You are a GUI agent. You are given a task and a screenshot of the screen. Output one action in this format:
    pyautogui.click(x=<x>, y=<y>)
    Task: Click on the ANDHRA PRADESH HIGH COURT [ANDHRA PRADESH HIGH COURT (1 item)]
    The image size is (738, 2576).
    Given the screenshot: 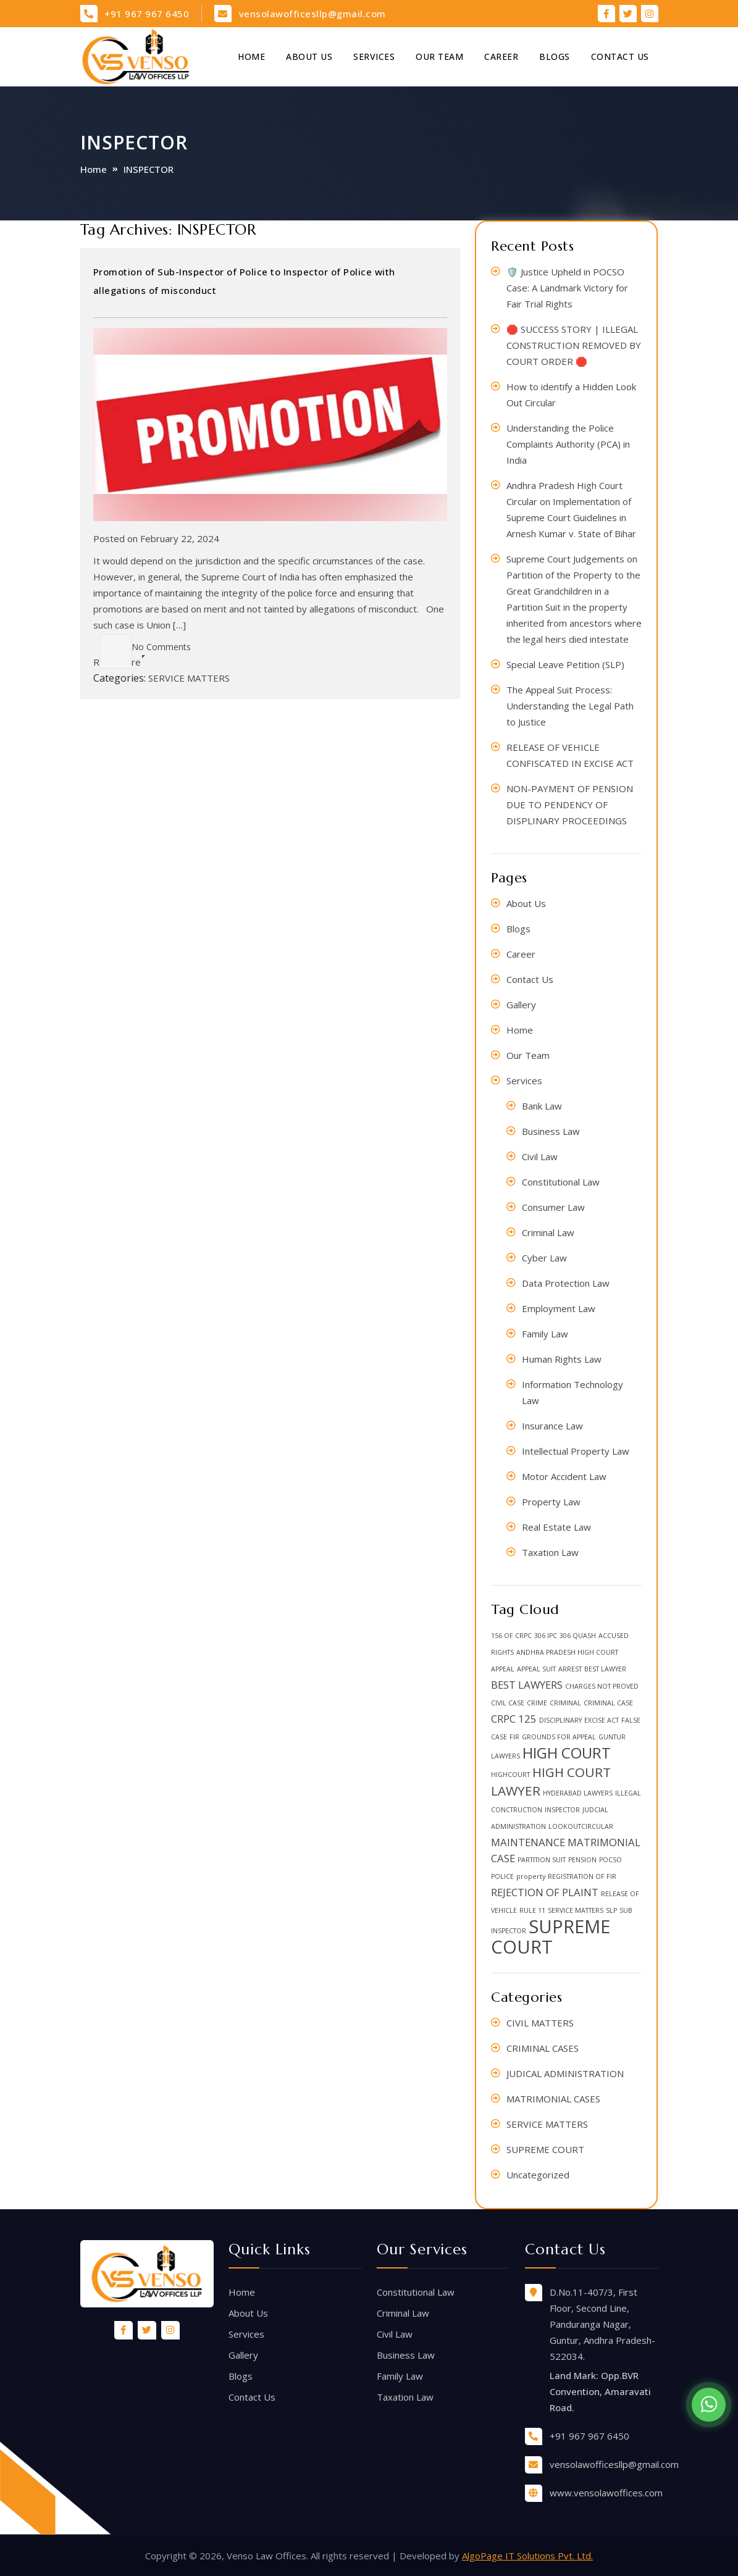 What is the action you would take?
    pyautogui.click(x=567, y=1652)
    